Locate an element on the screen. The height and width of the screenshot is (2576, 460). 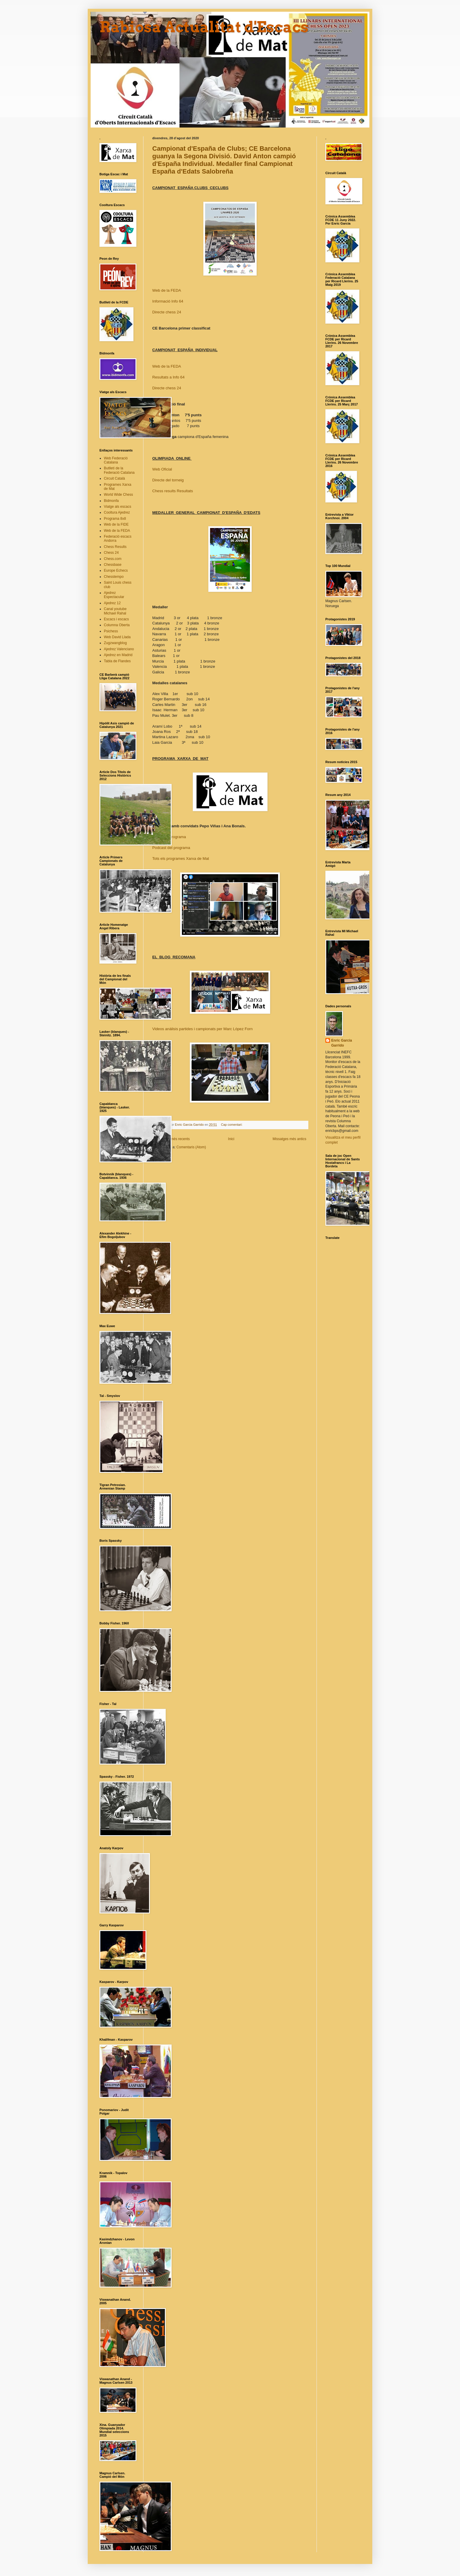
Ajedrez en Madrid is located at coordinates (118, 655).